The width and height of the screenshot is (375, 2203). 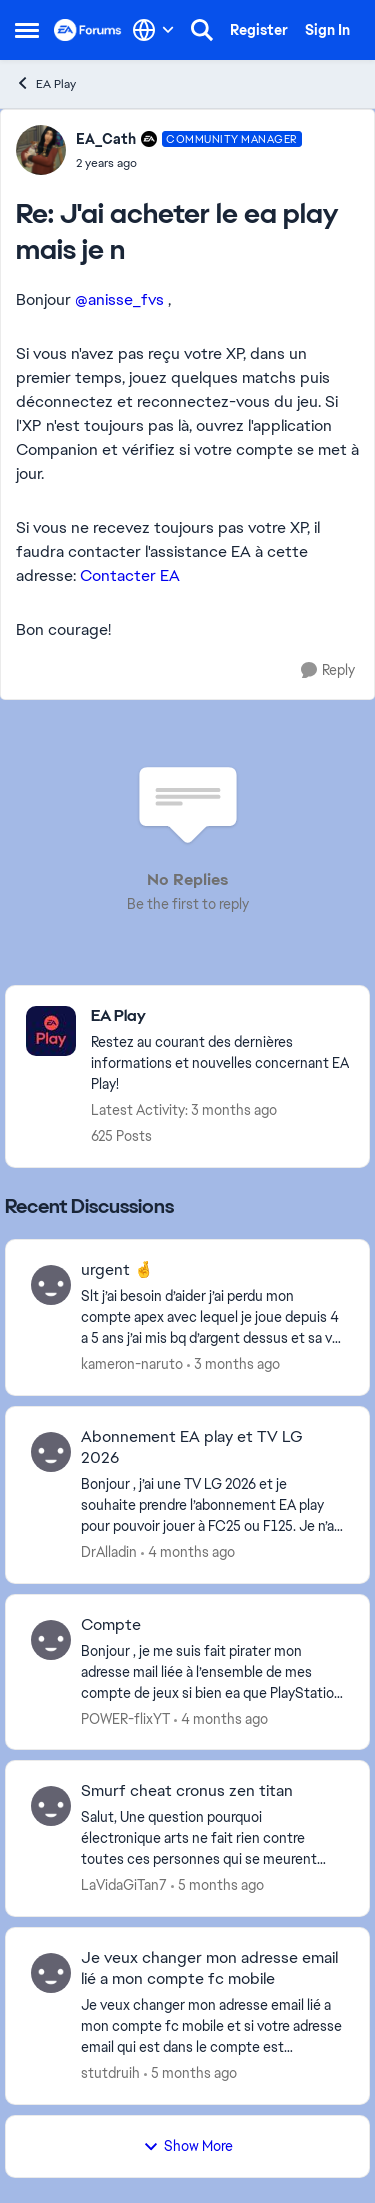 I want to click on Show More, so click(x=188, y=2146).